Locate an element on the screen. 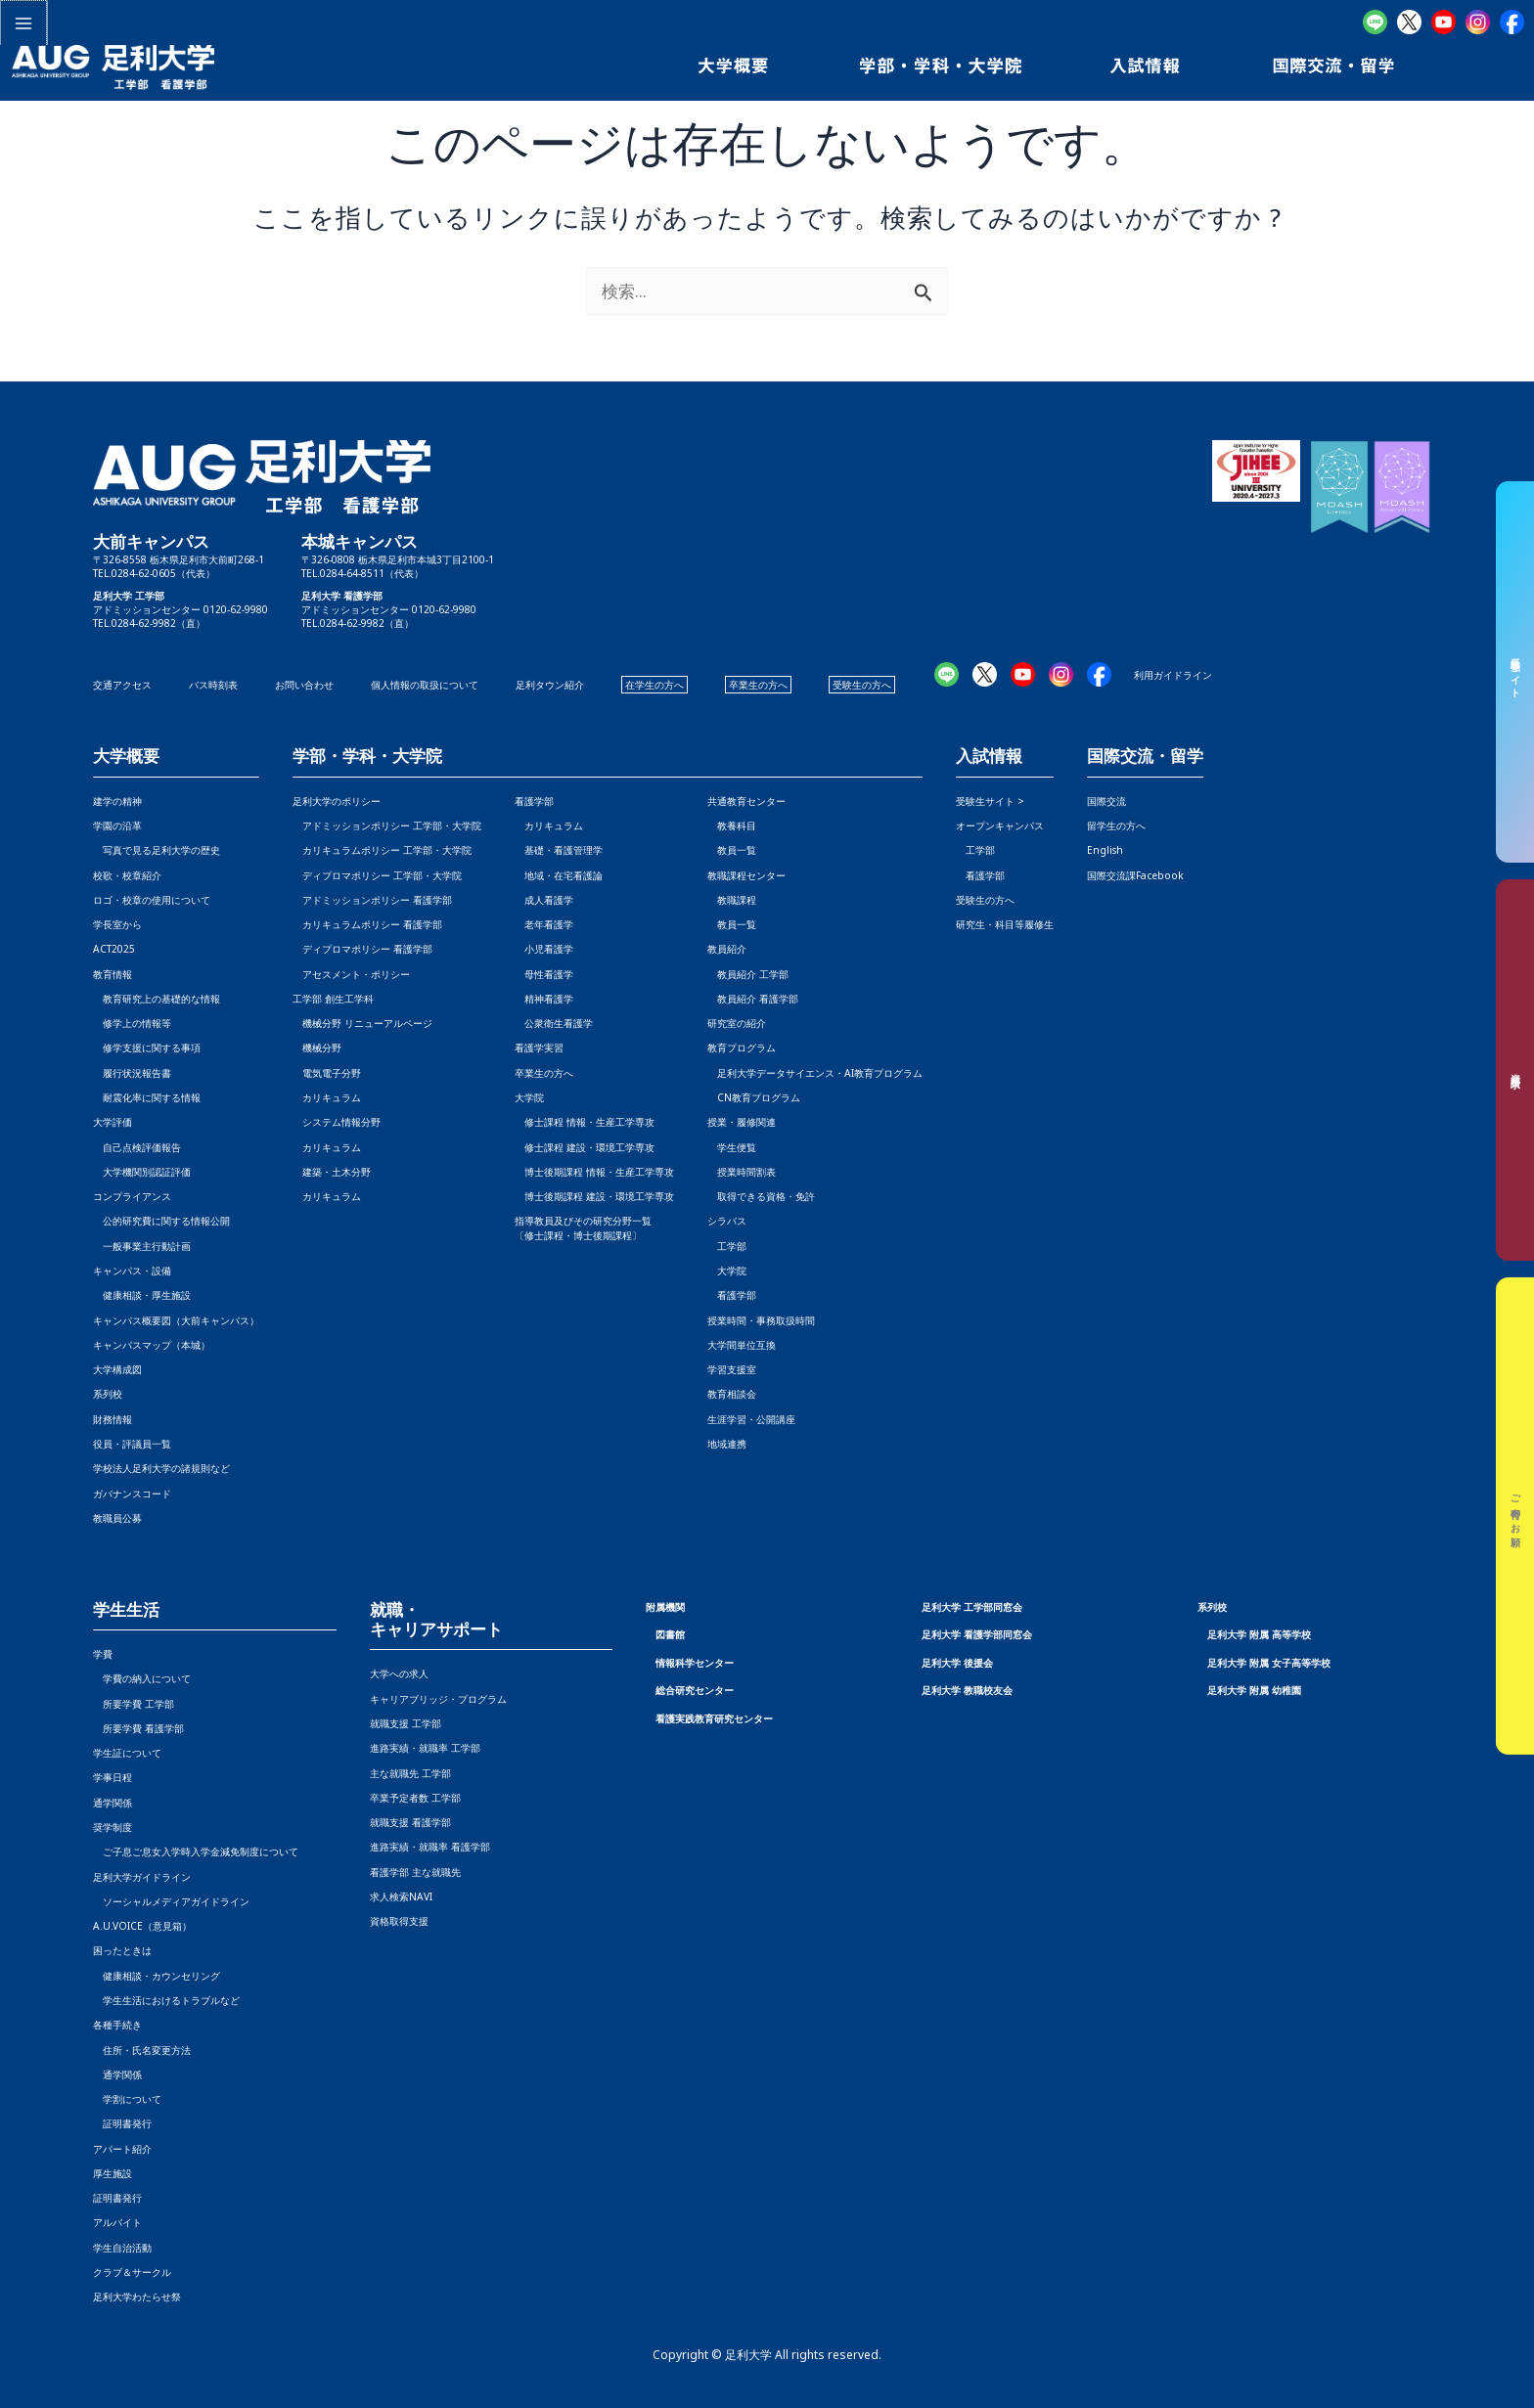 This screenshot has width=1534, height=2408. 住所・氏名変更方法 is located at coordinates (142, 2050).